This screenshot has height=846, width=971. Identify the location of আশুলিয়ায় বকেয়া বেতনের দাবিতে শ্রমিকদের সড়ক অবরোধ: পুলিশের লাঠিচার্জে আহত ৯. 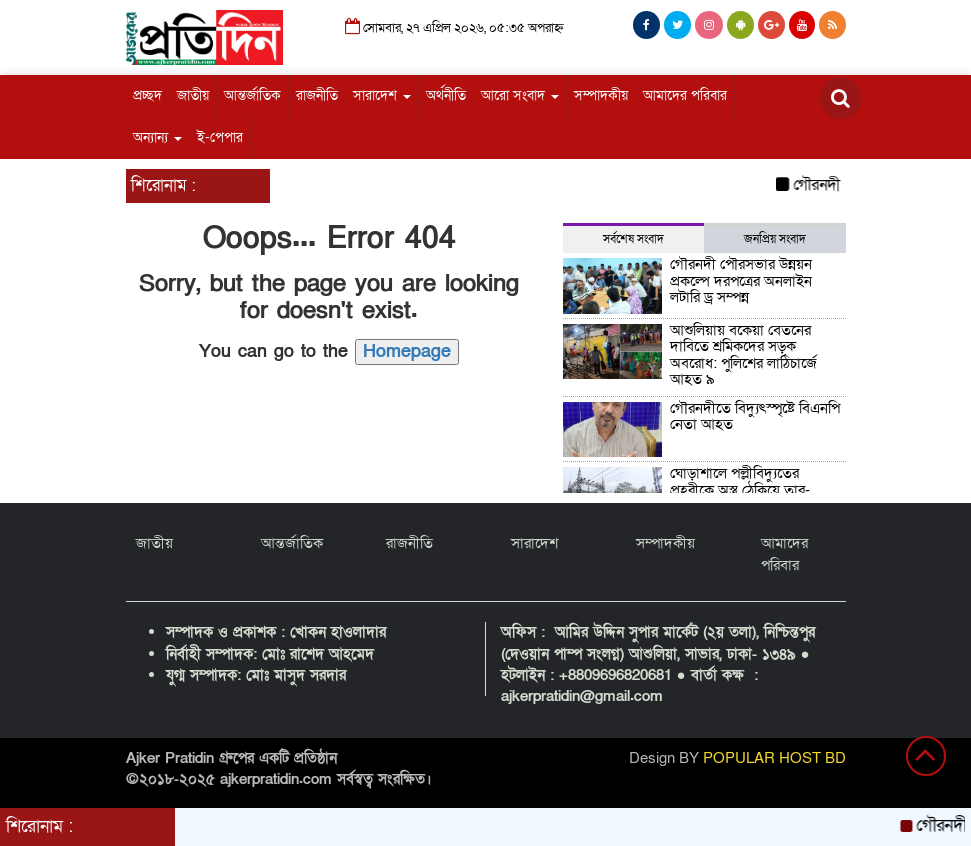
(743, 355).